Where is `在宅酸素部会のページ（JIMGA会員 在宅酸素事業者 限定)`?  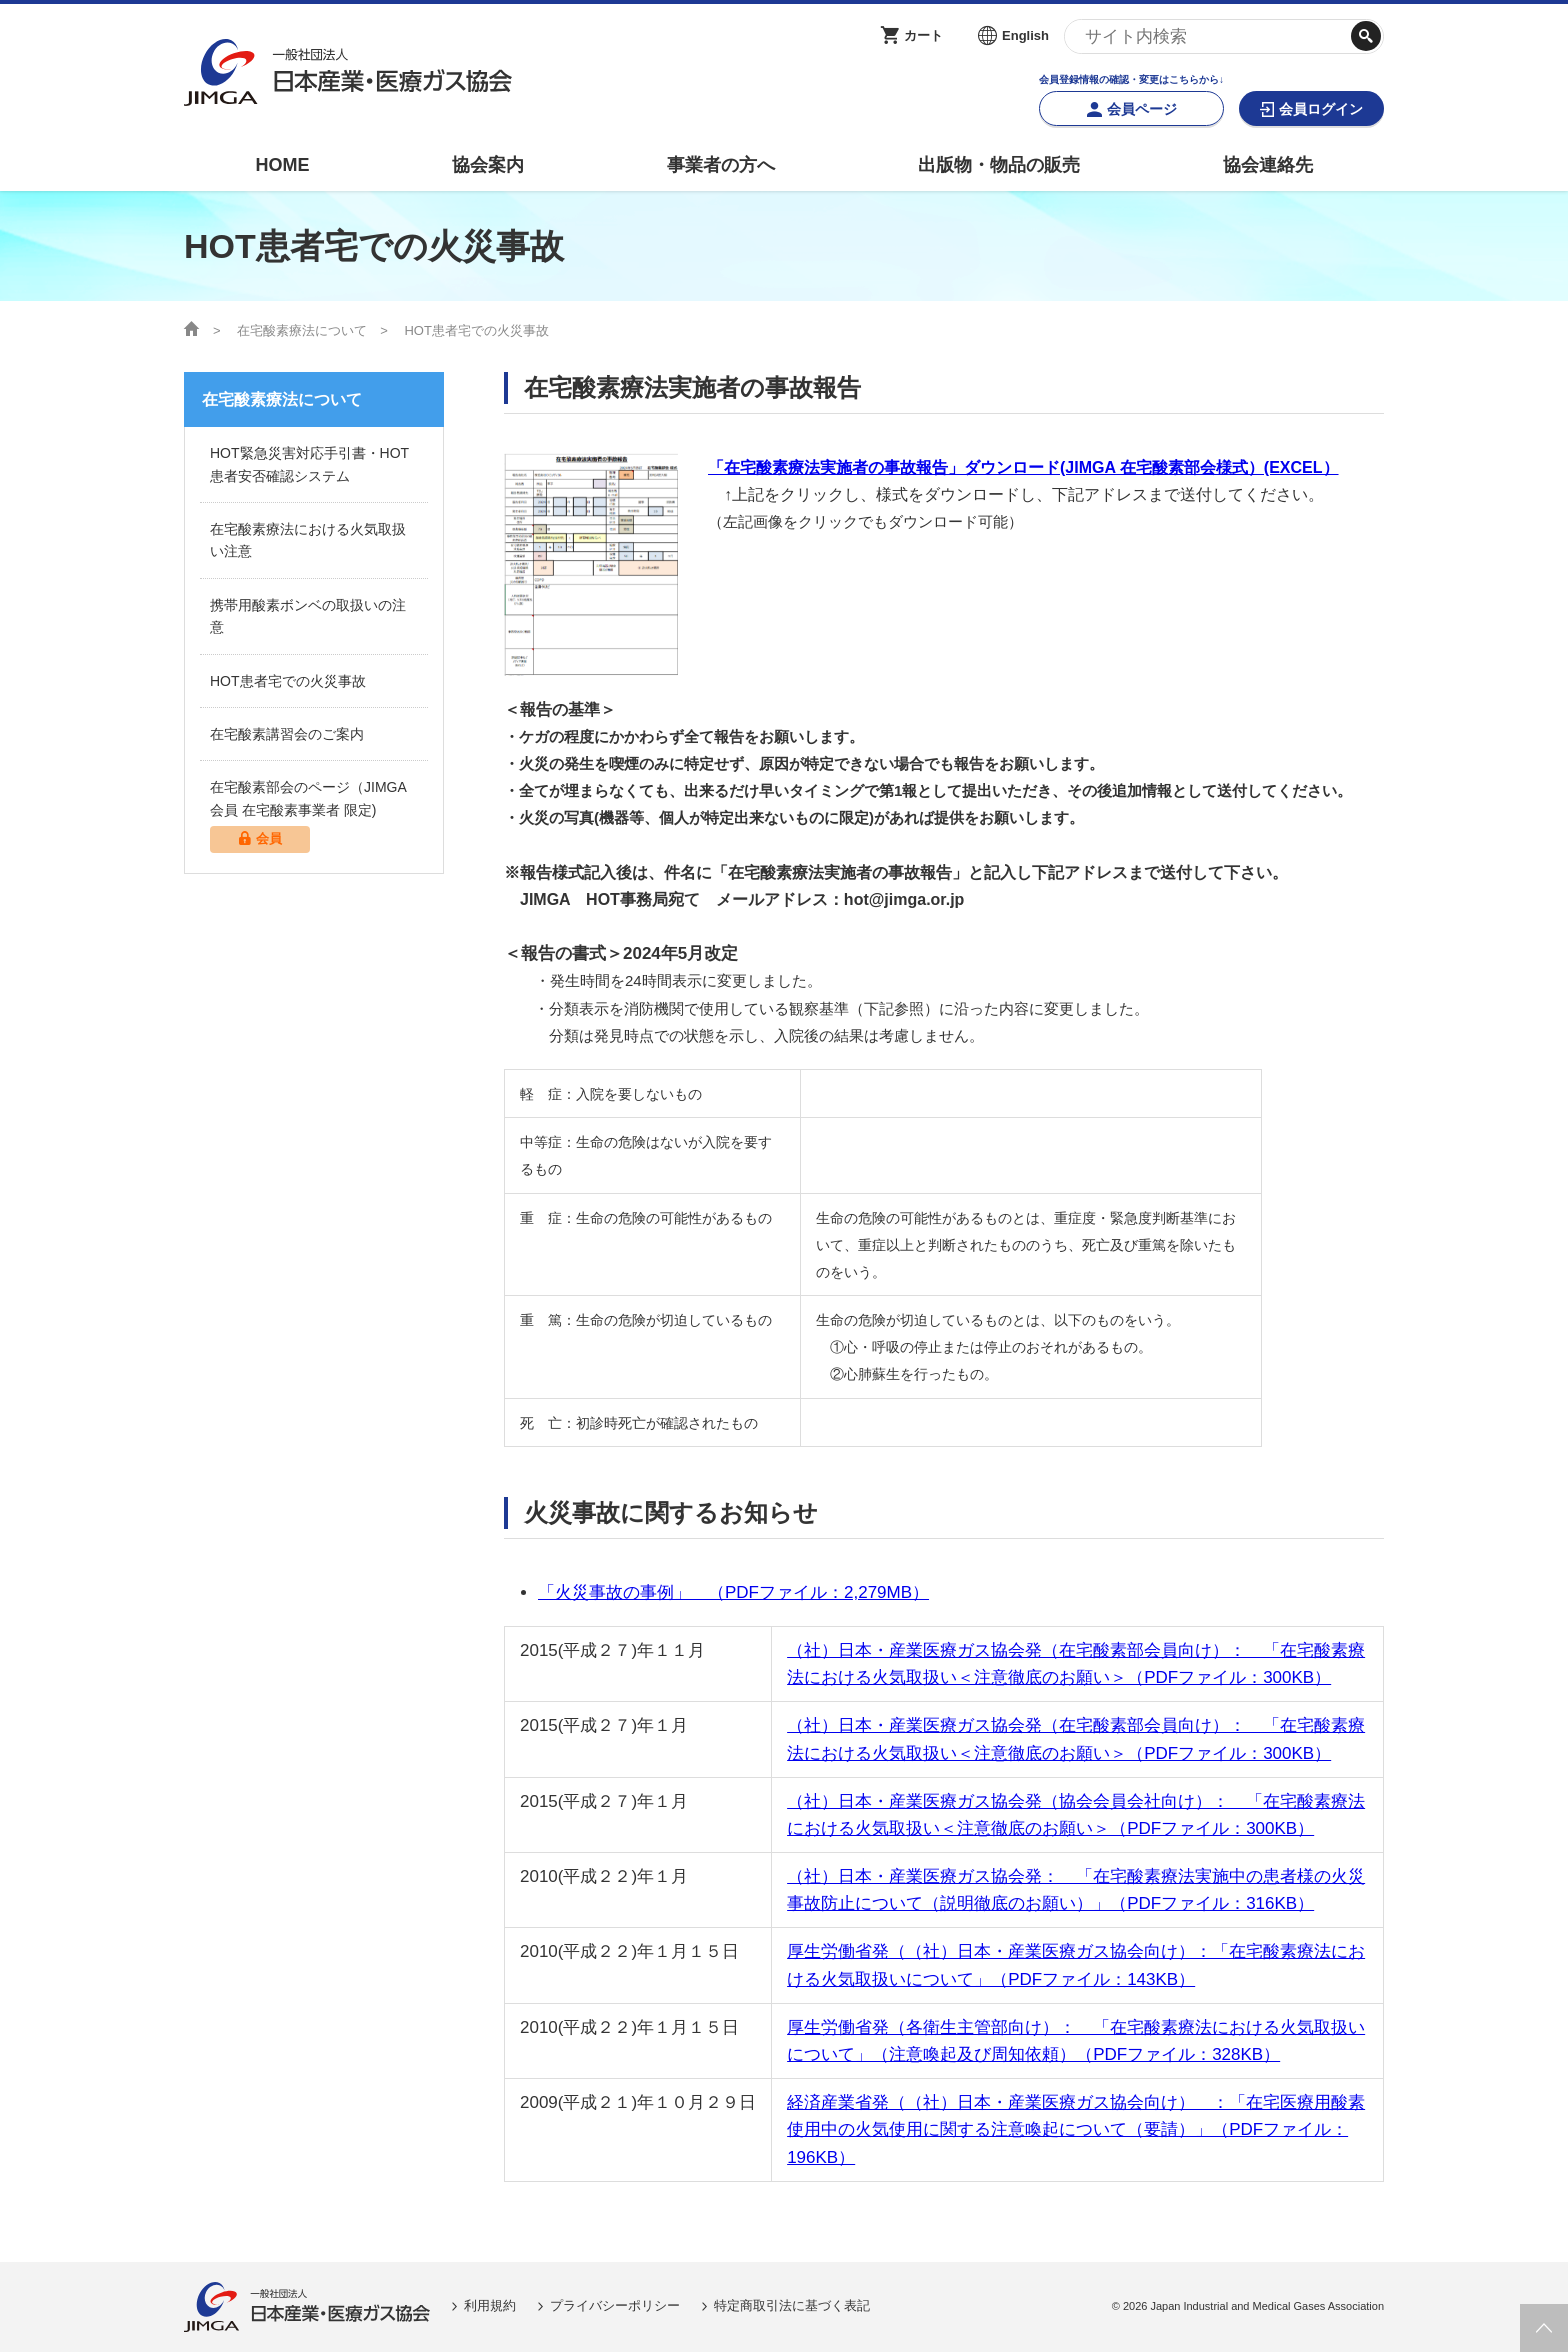 在宅酸素部会のページ（JIMGA会員 在宅酸素事業者 限定) is located at coordinates (314, 816).